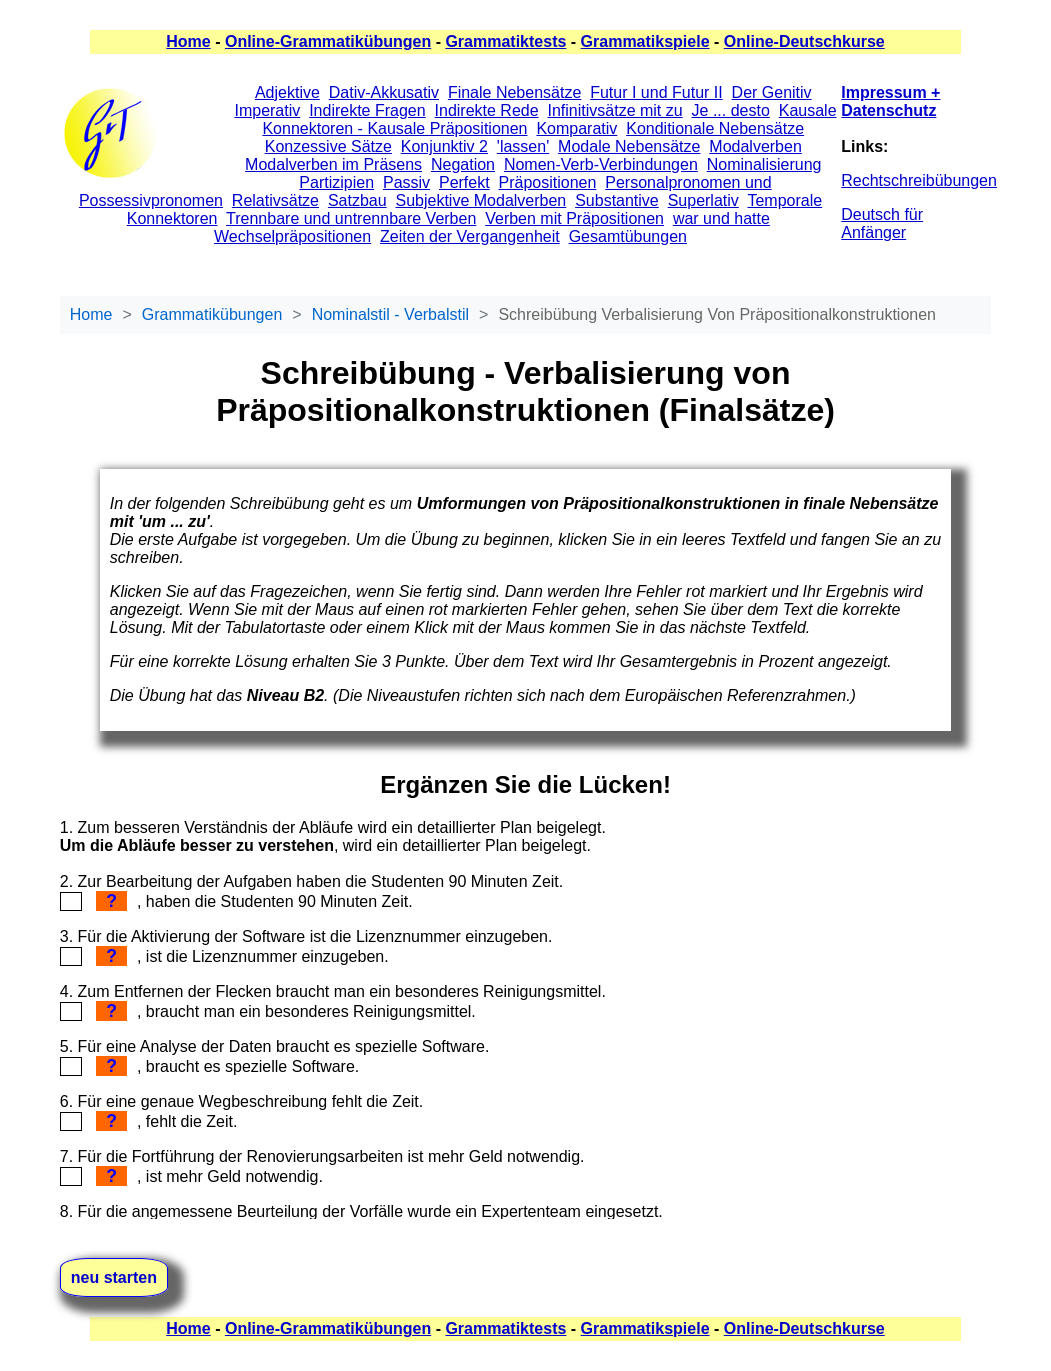  I want to click on 'lassen', so click(523, 146).